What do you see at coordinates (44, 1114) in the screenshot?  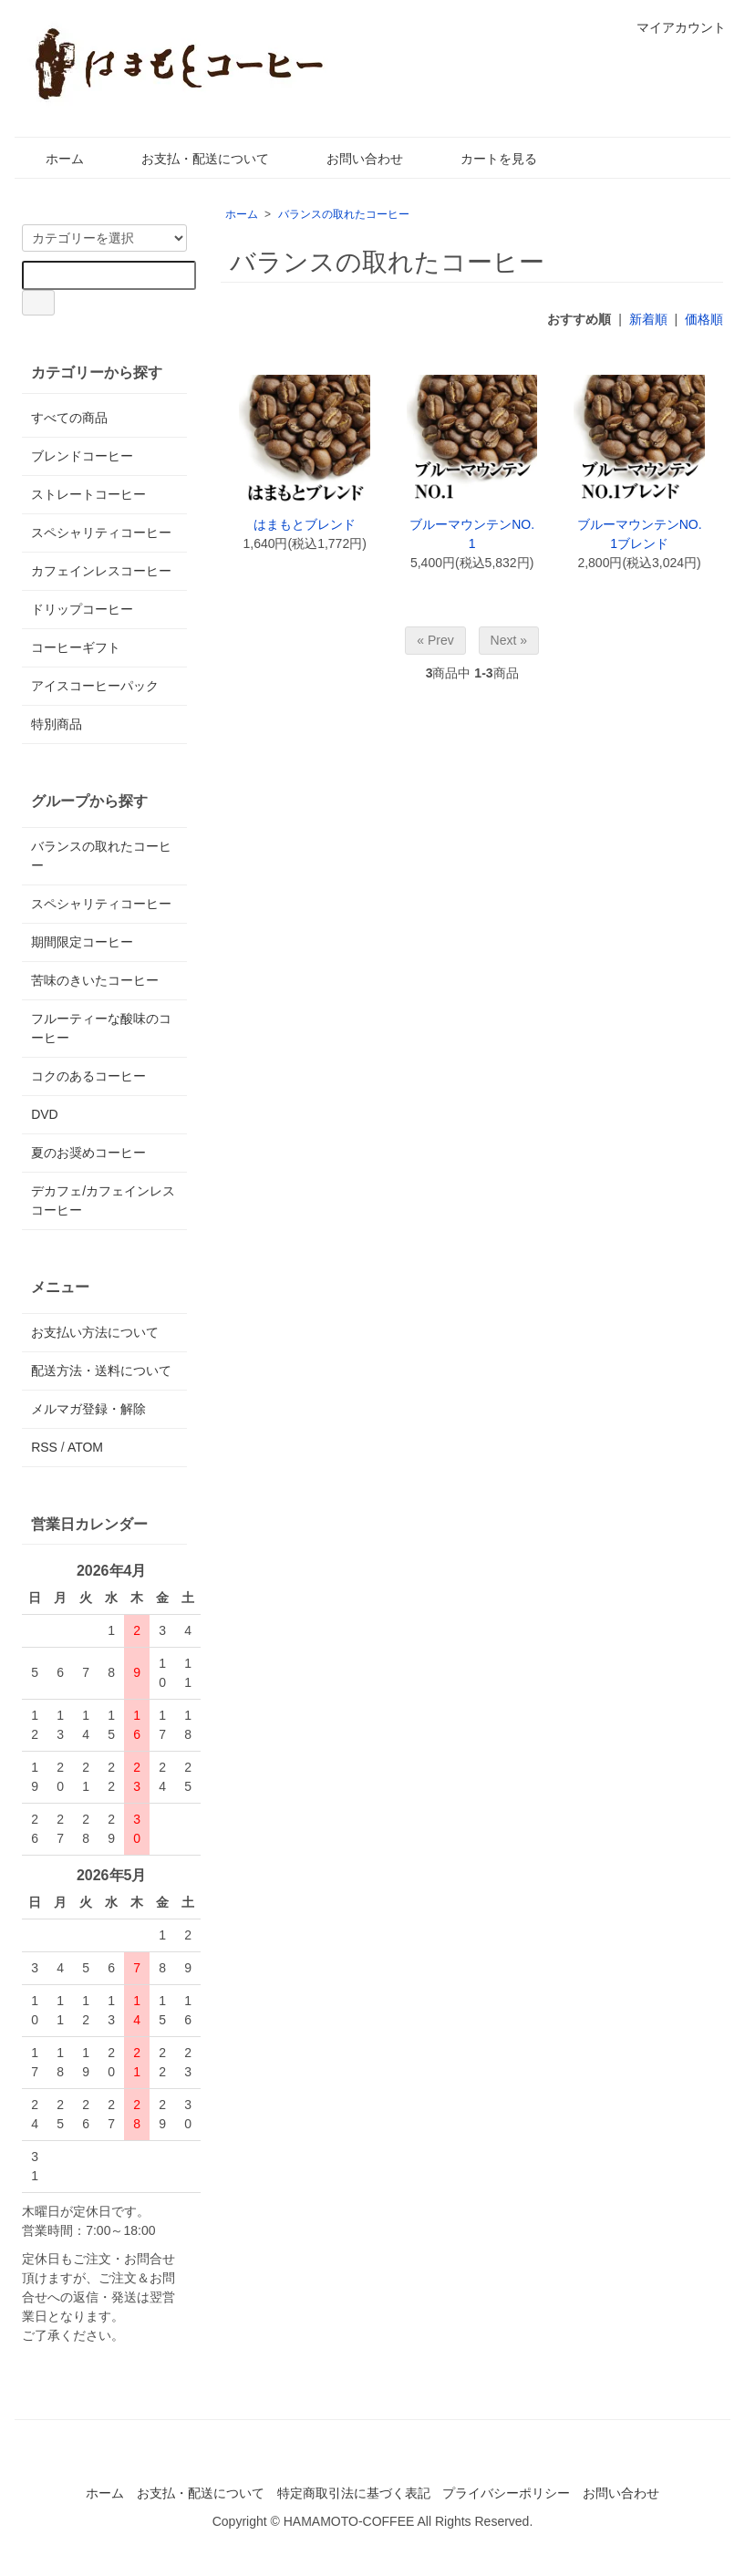 I see `DVD` at bounding box center [44, 1114].